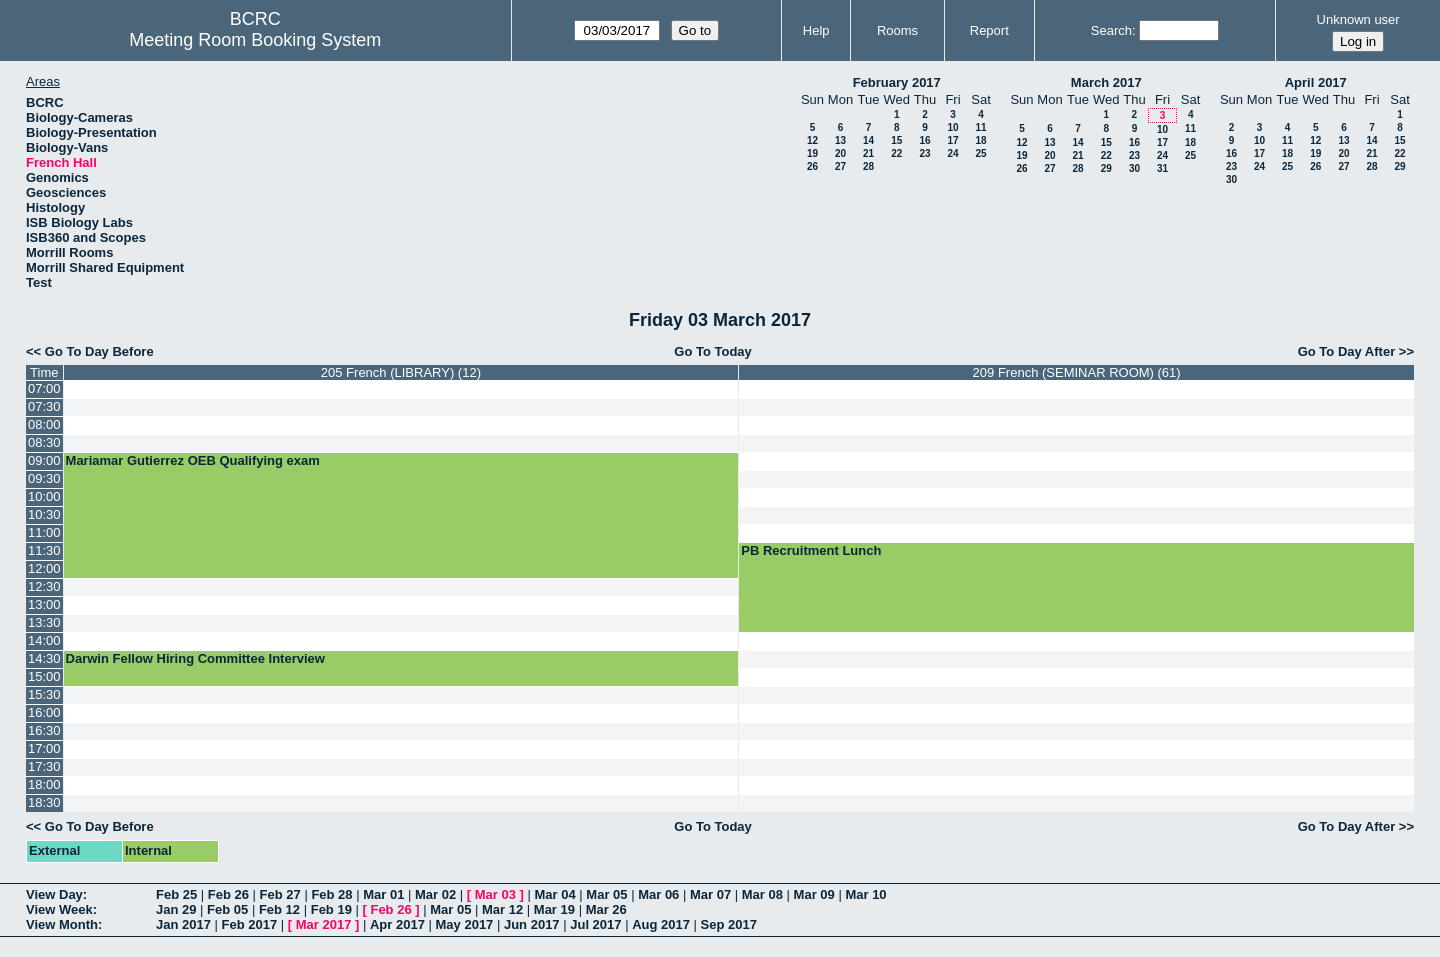 The width and height of the screenshot is (1440, 957). What do you see at coordinates (840, 153) in the screenshot?
I see `20` at bounding box center [840, 153].